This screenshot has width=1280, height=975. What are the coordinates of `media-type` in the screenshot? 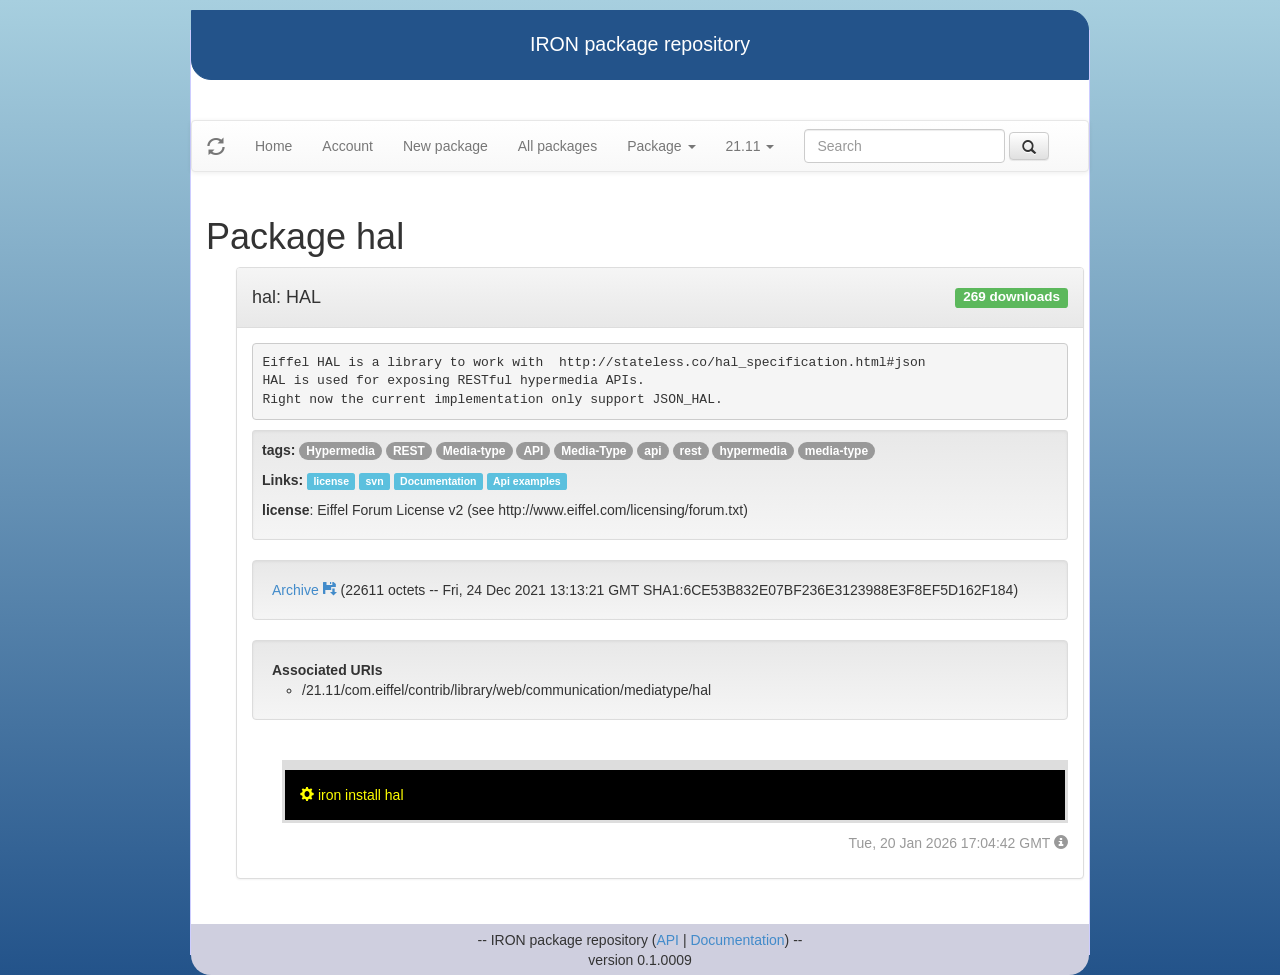 It's located at (836, 451).